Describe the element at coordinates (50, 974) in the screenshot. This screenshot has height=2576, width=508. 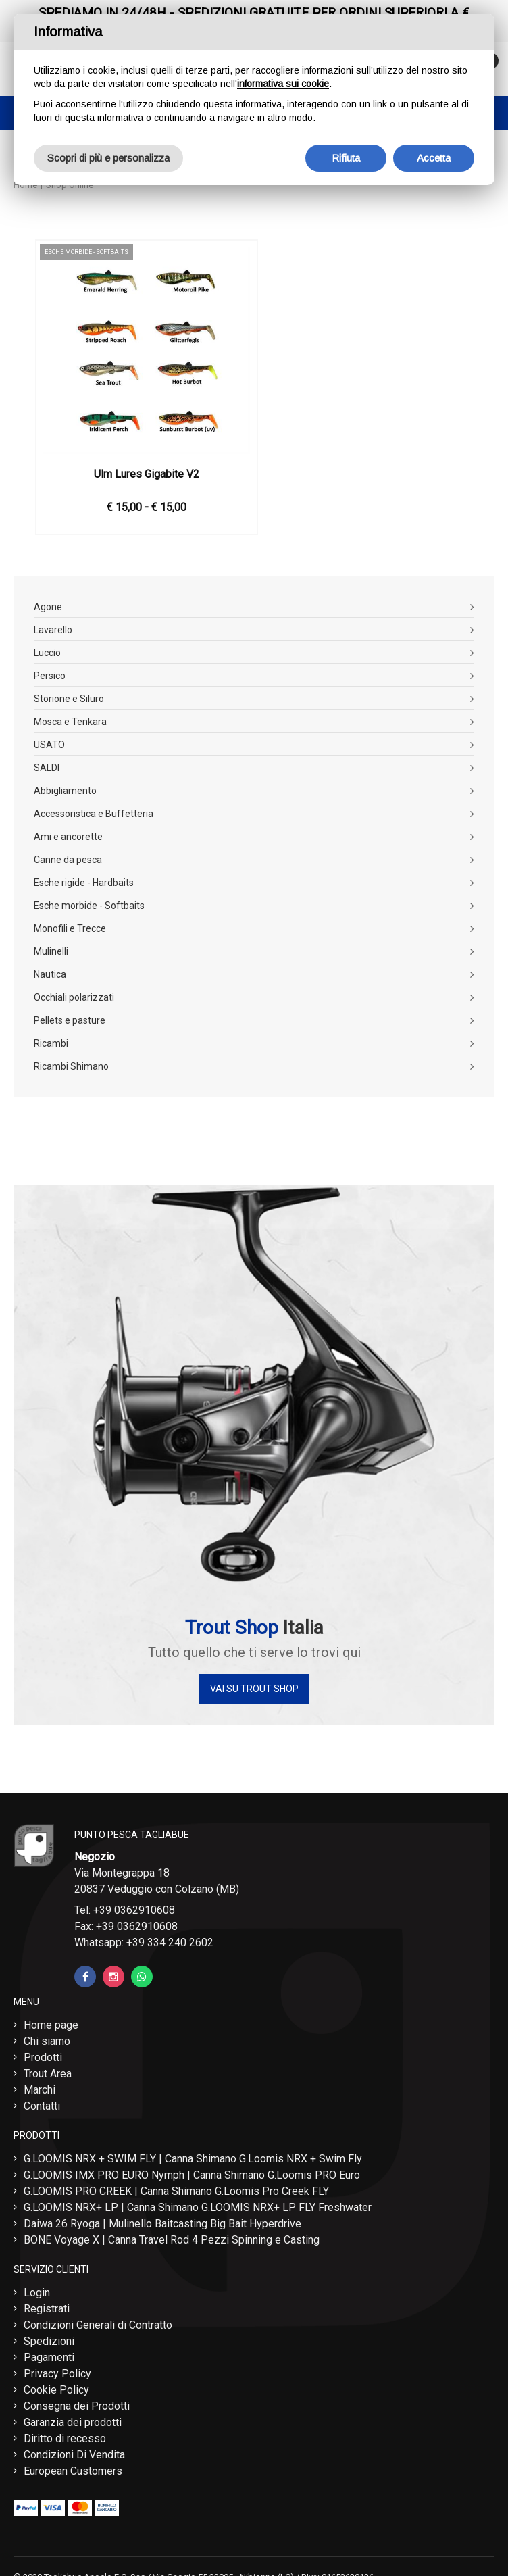
I see `Nautica` at that location.